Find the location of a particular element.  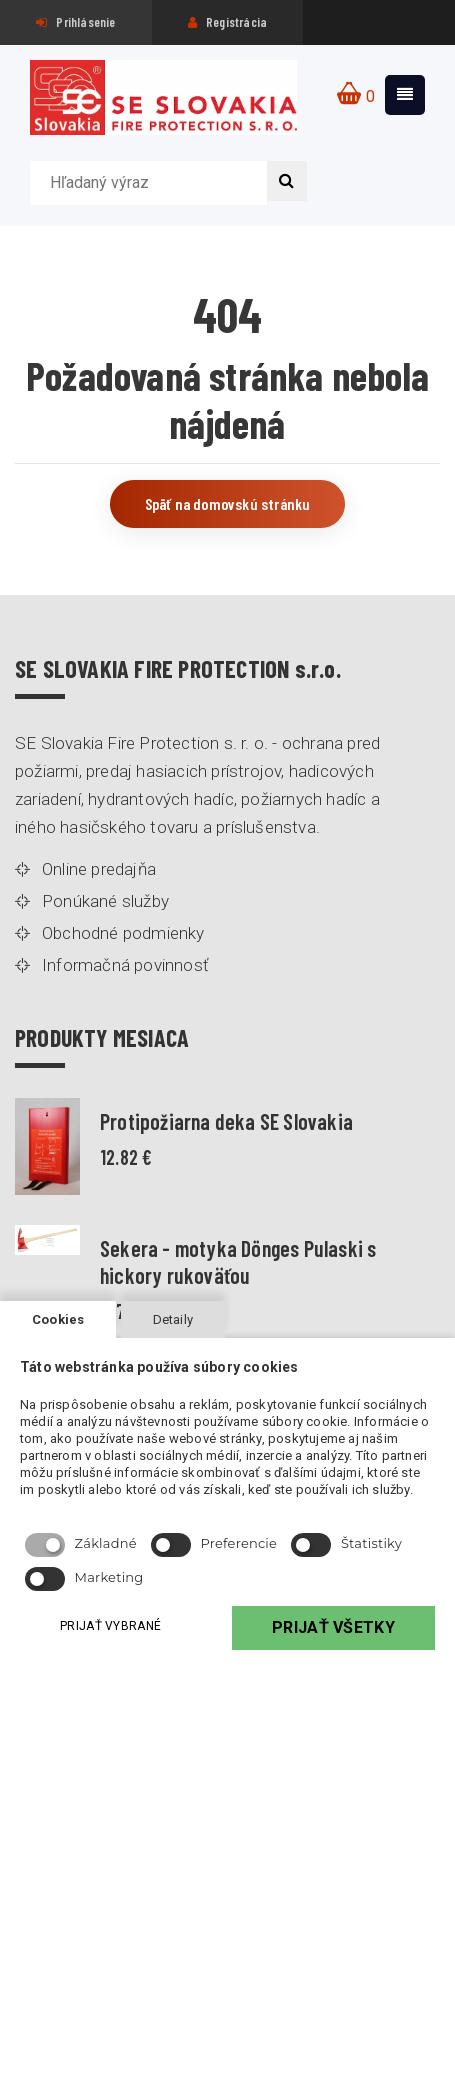

Prihlásenie is located at coordinates (76, 22).